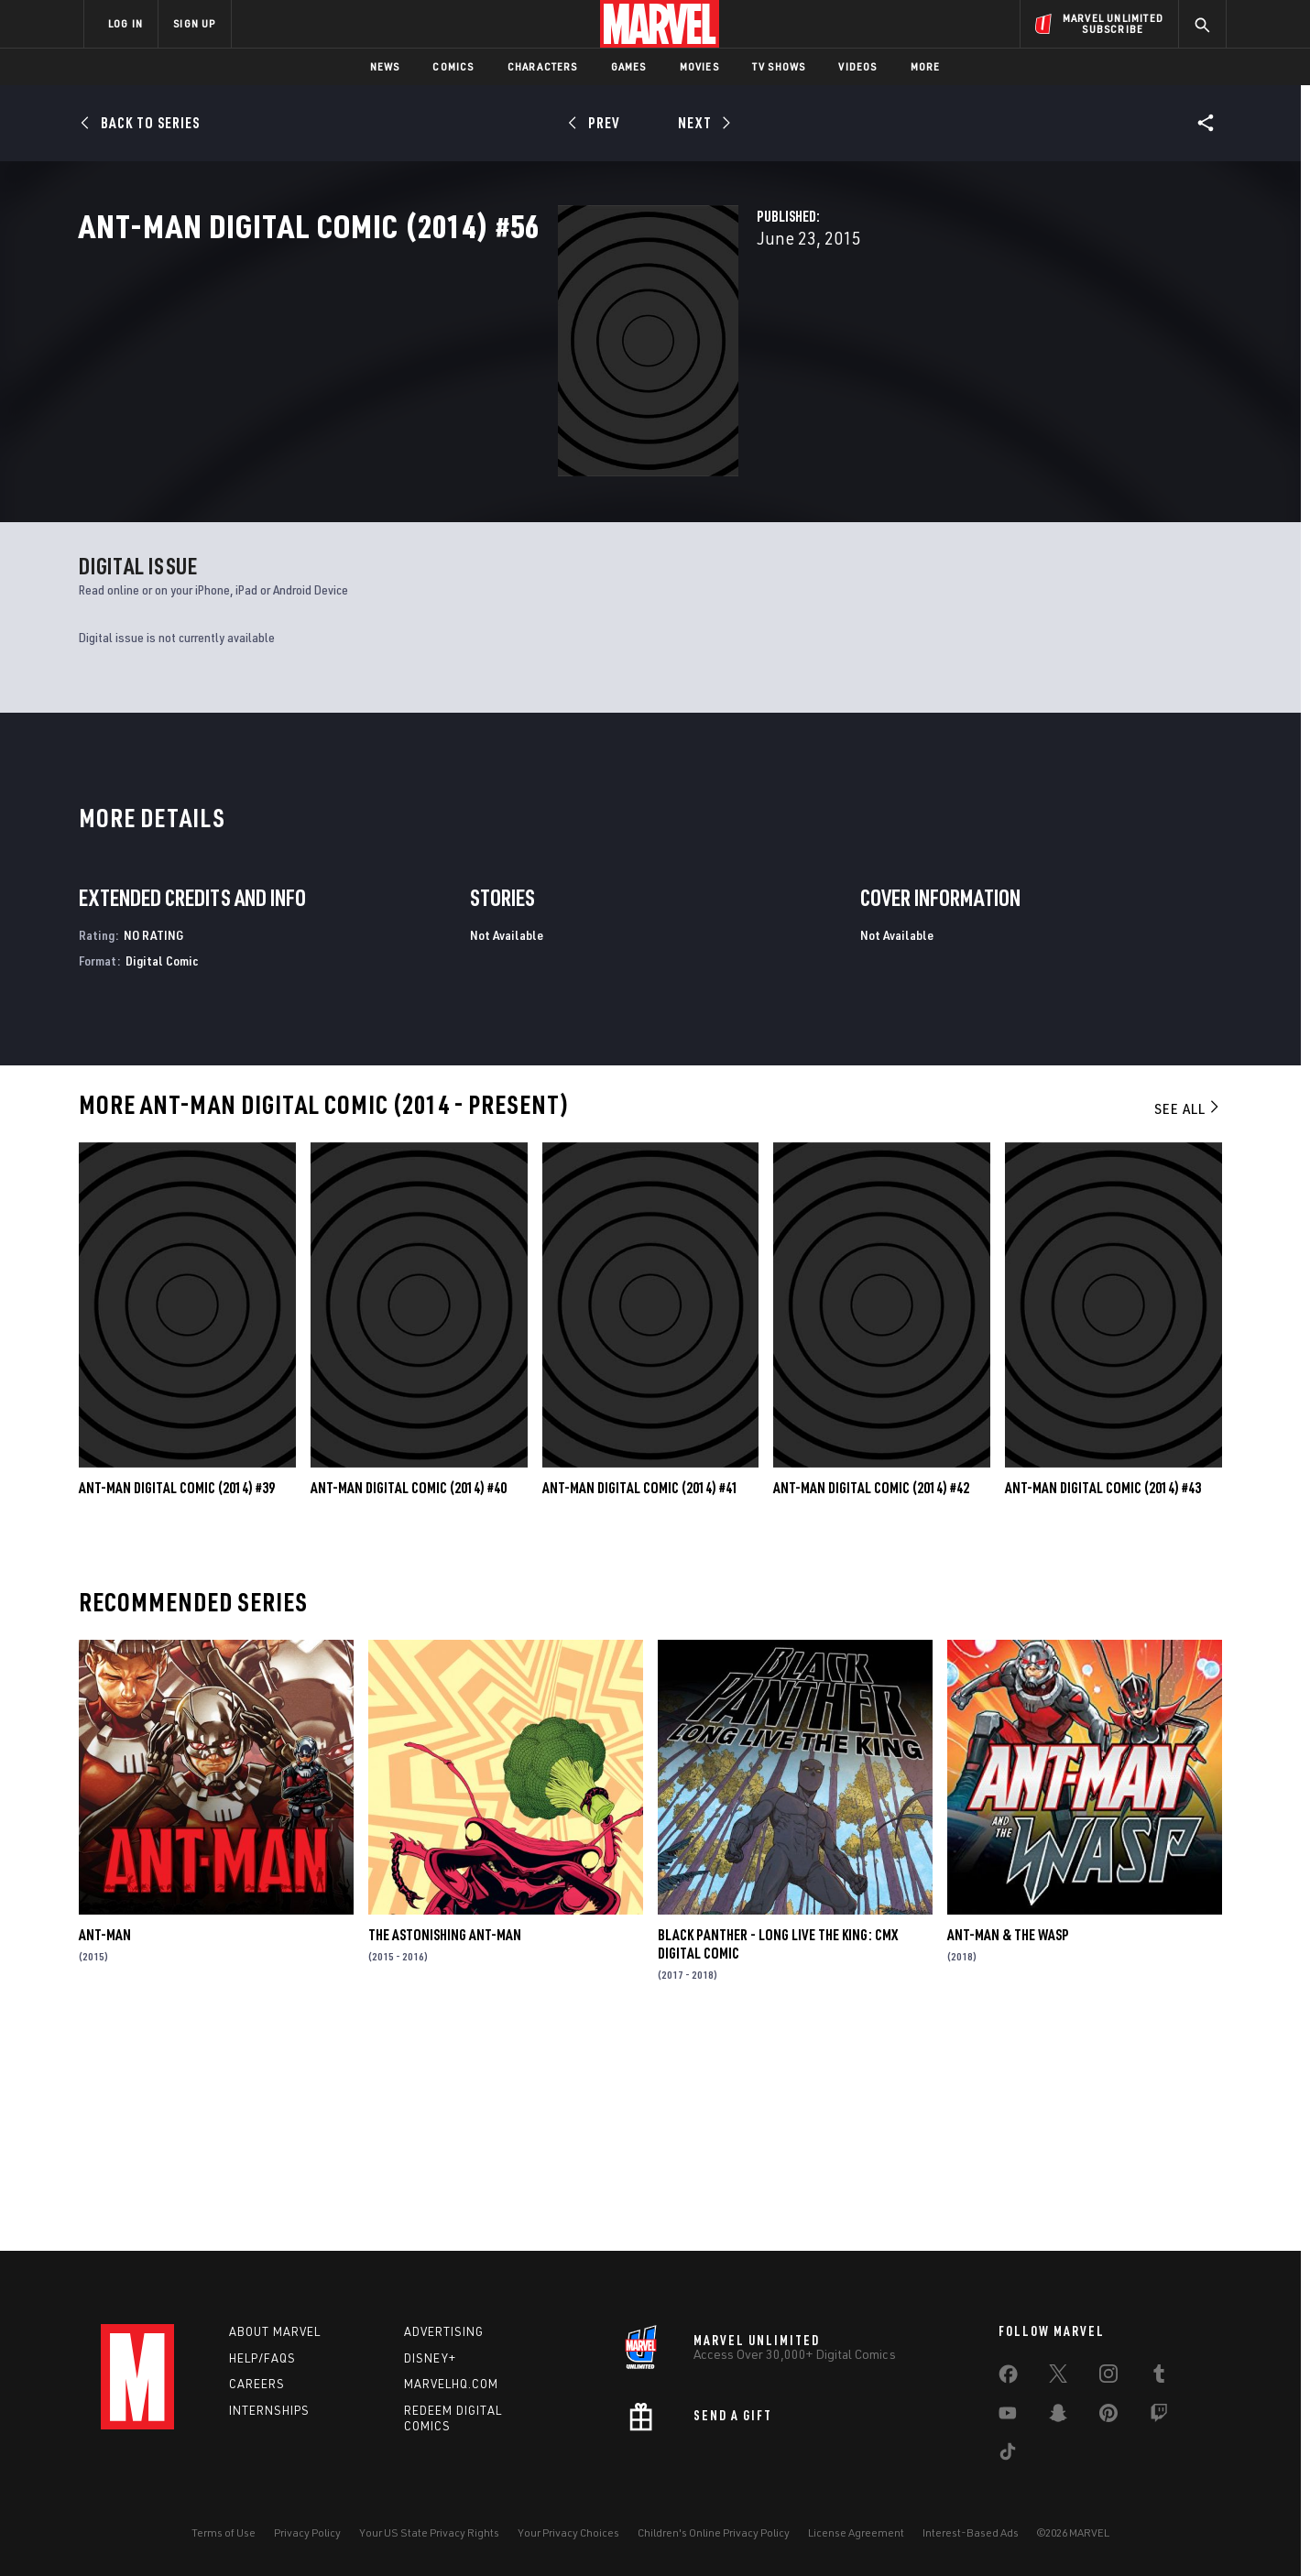 This screenshot has height=2576, width=1310. I want to click on Advertising, so click(444, 2331).